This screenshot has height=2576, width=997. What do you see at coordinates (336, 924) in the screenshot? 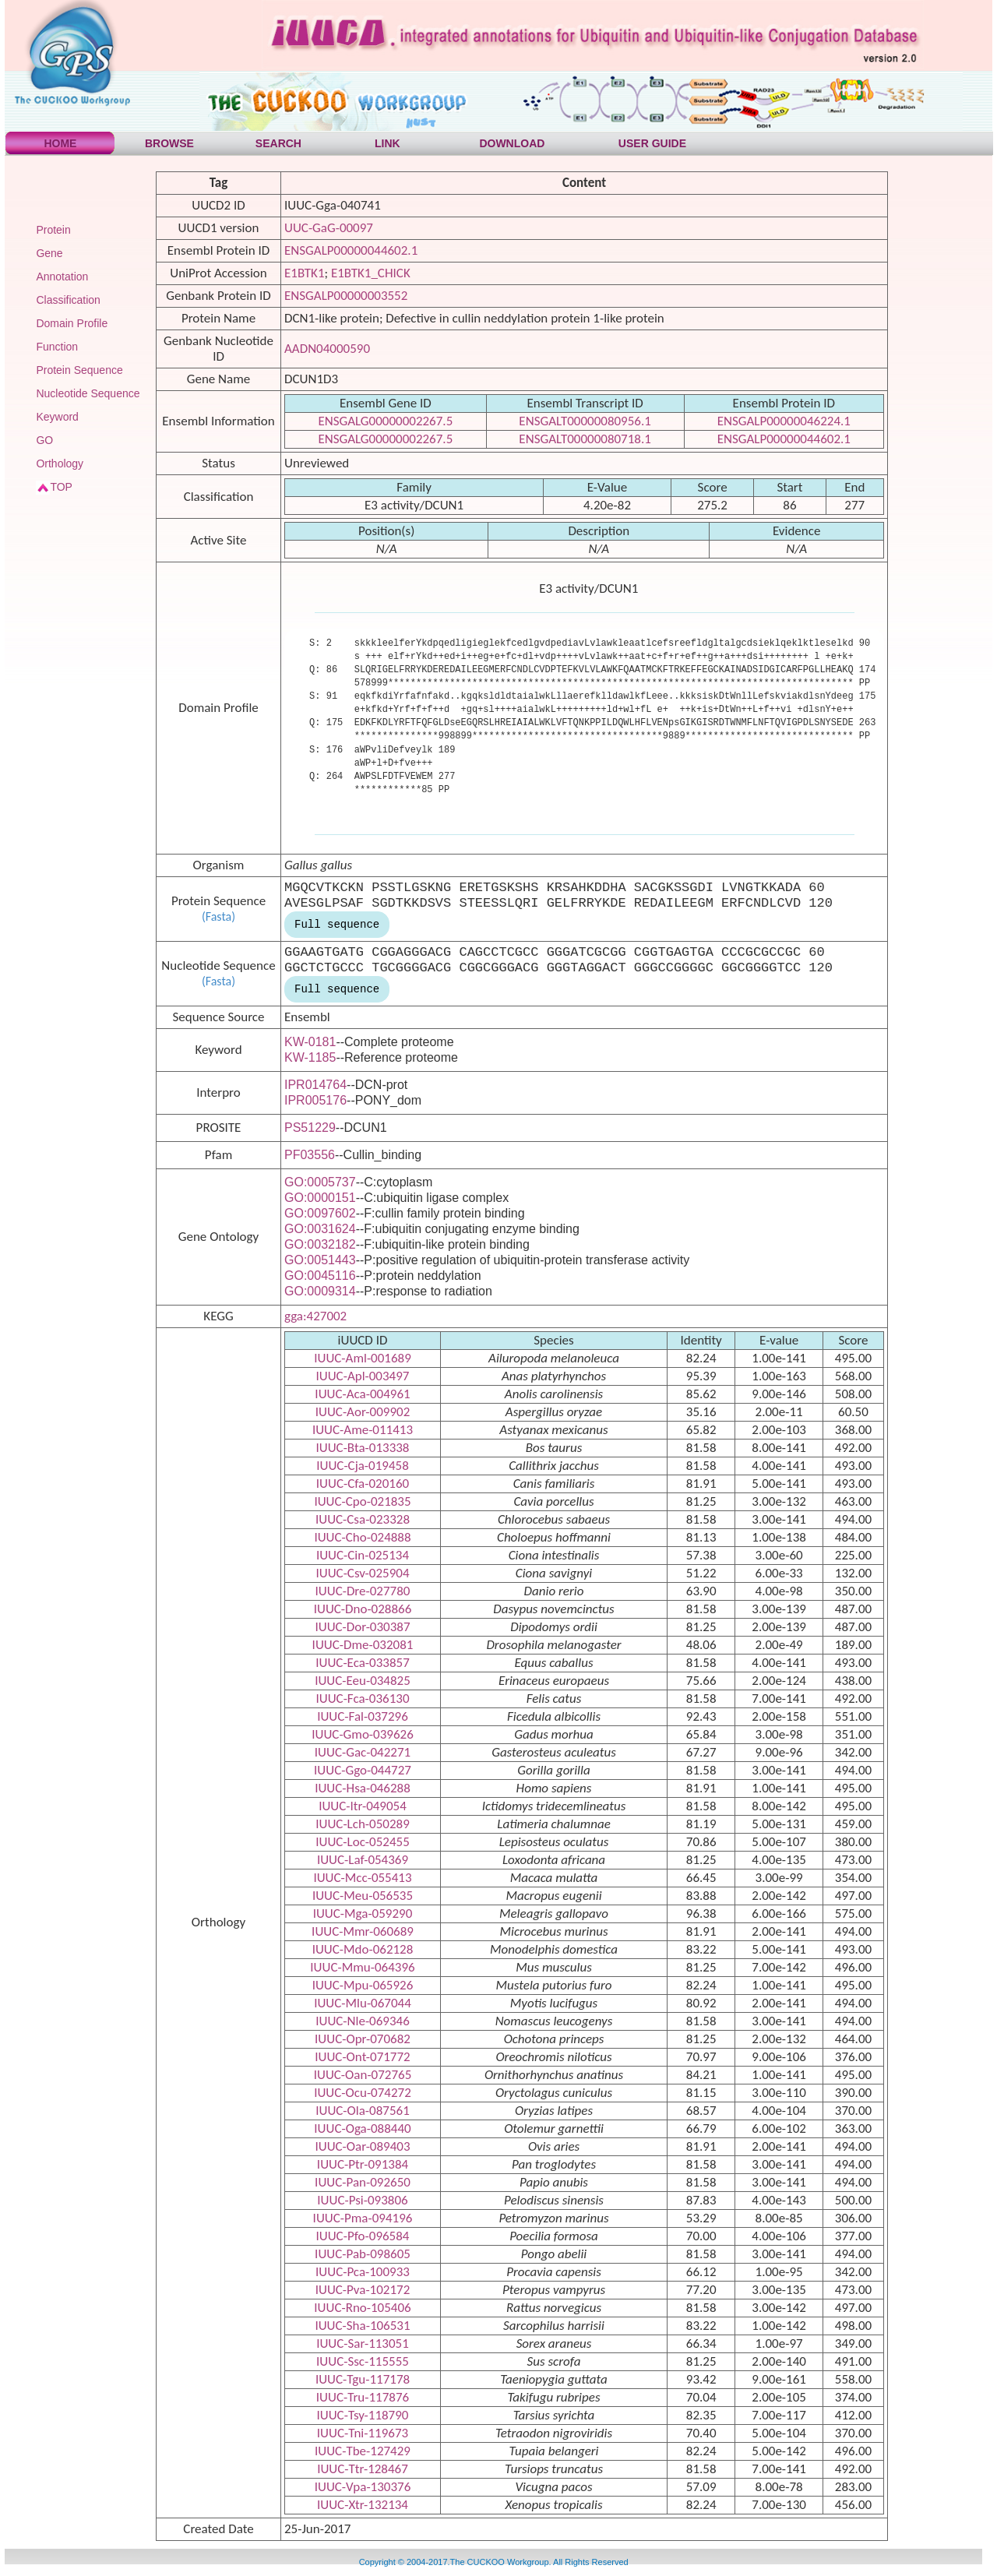
I see `Full sequence` at bounding box center [336, 924].